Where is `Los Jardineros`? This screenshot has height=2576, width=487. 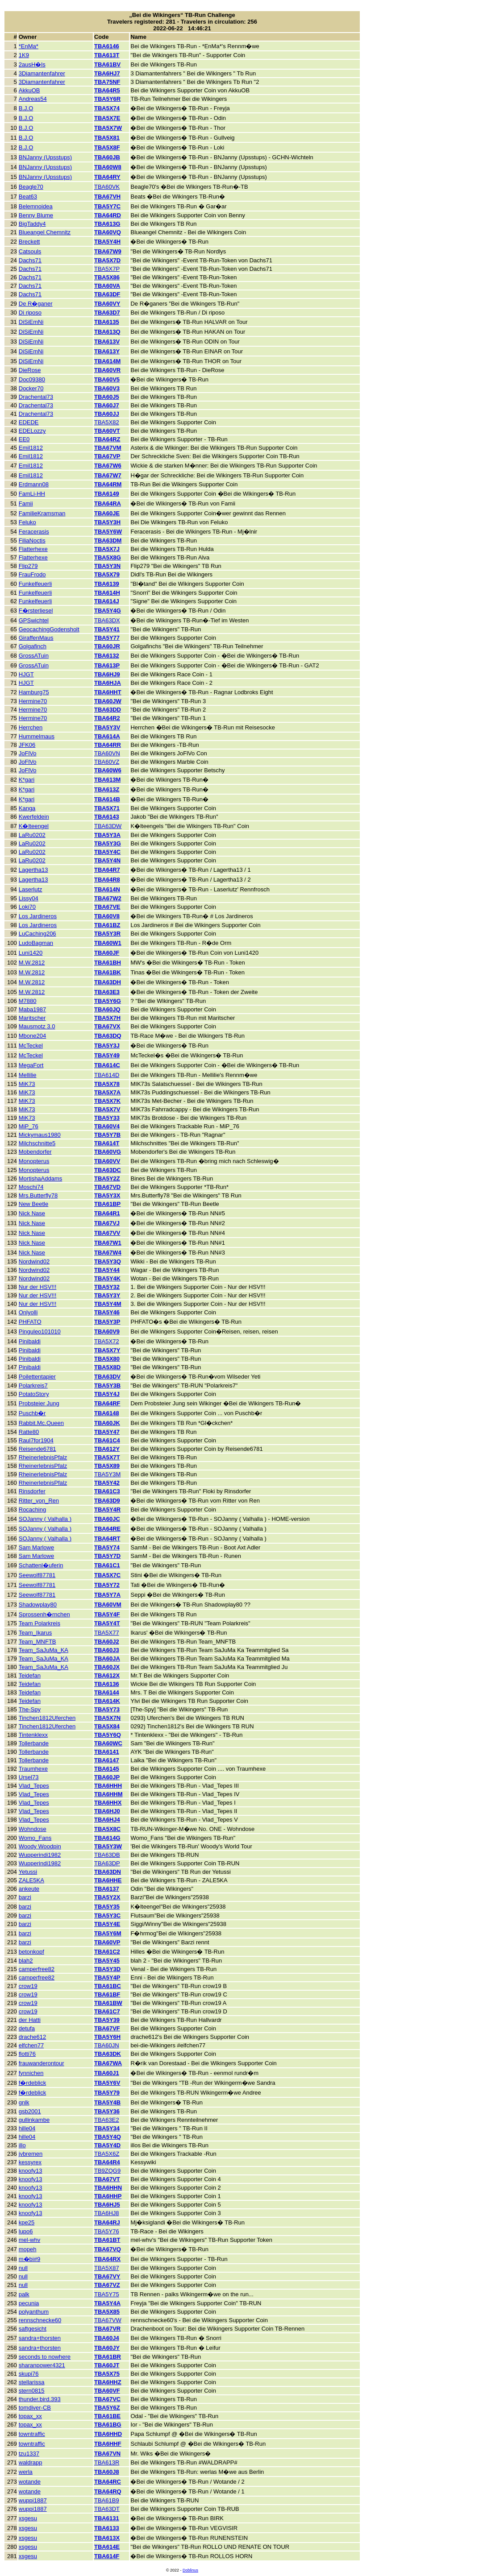
Los Jardineros is located at coordinates (38, 916).